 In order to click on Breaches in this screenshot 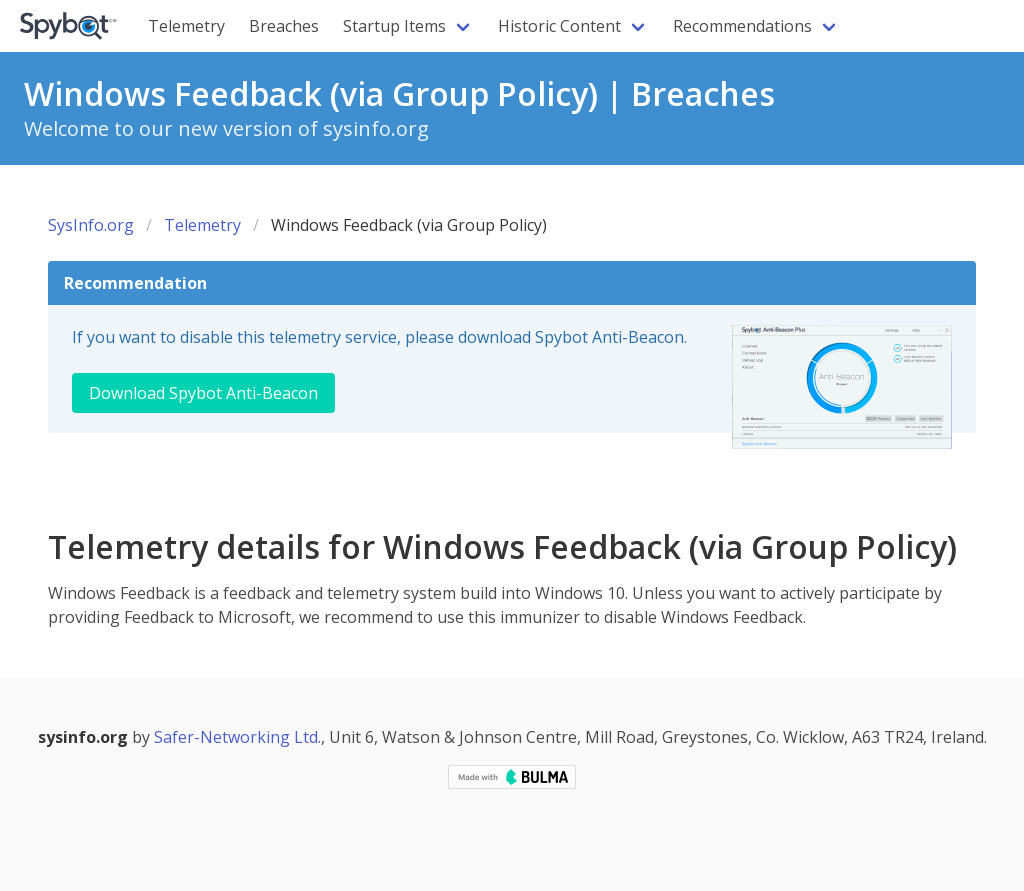, I will do `click(284, 26)`.